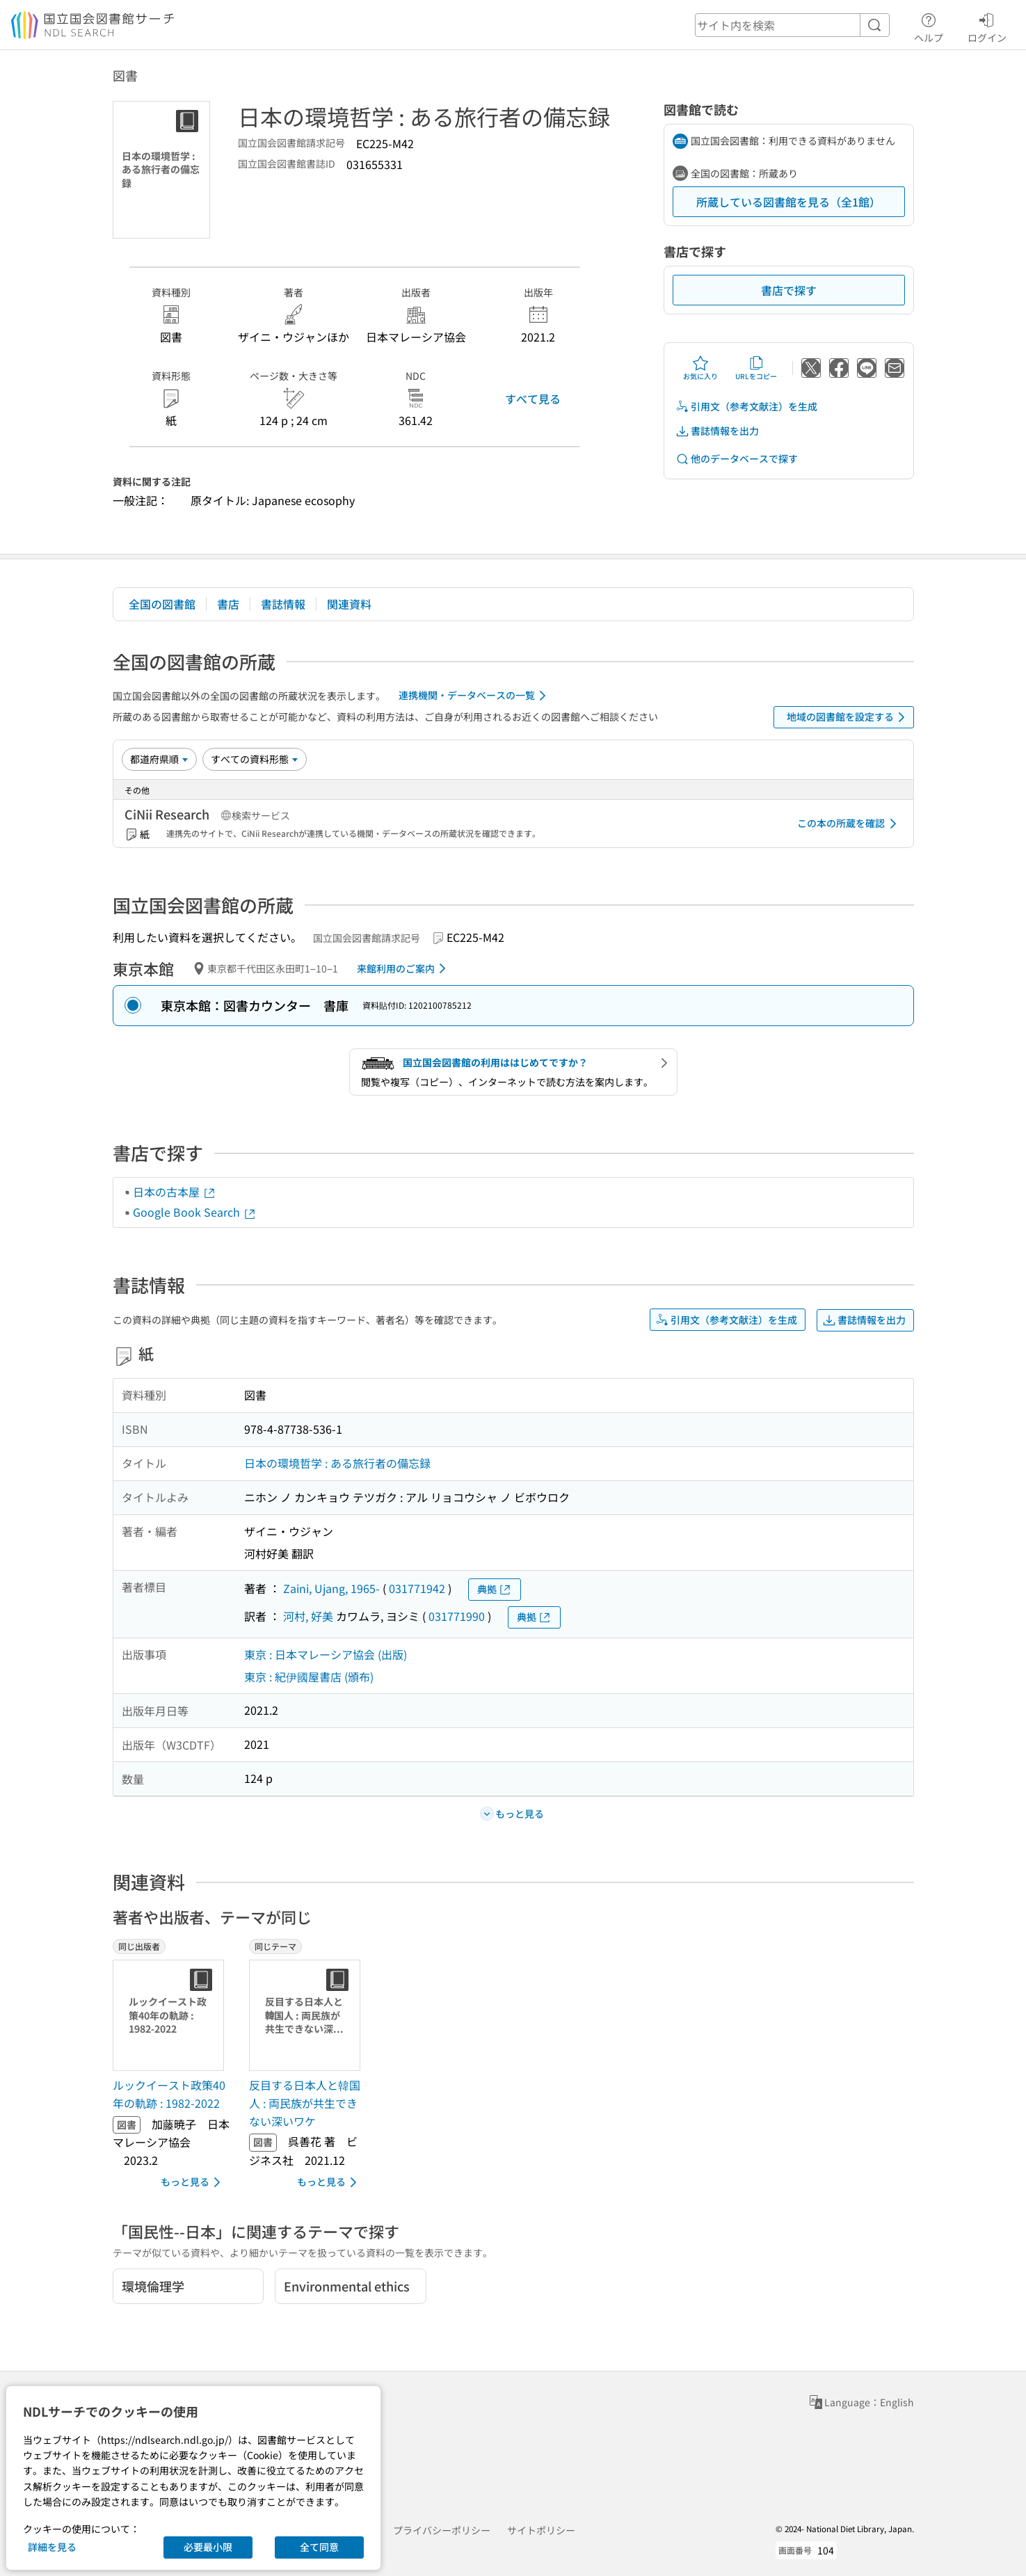 The width and height of the screenshot is (1026, 2576). What do you see at coordinates (304, 2103) in the screenshot?
I see `反目する日本人と韓国人 : 両民族が共生できない深いワケ [同じテーマの書誌]` at bounding box center [304, 2103].